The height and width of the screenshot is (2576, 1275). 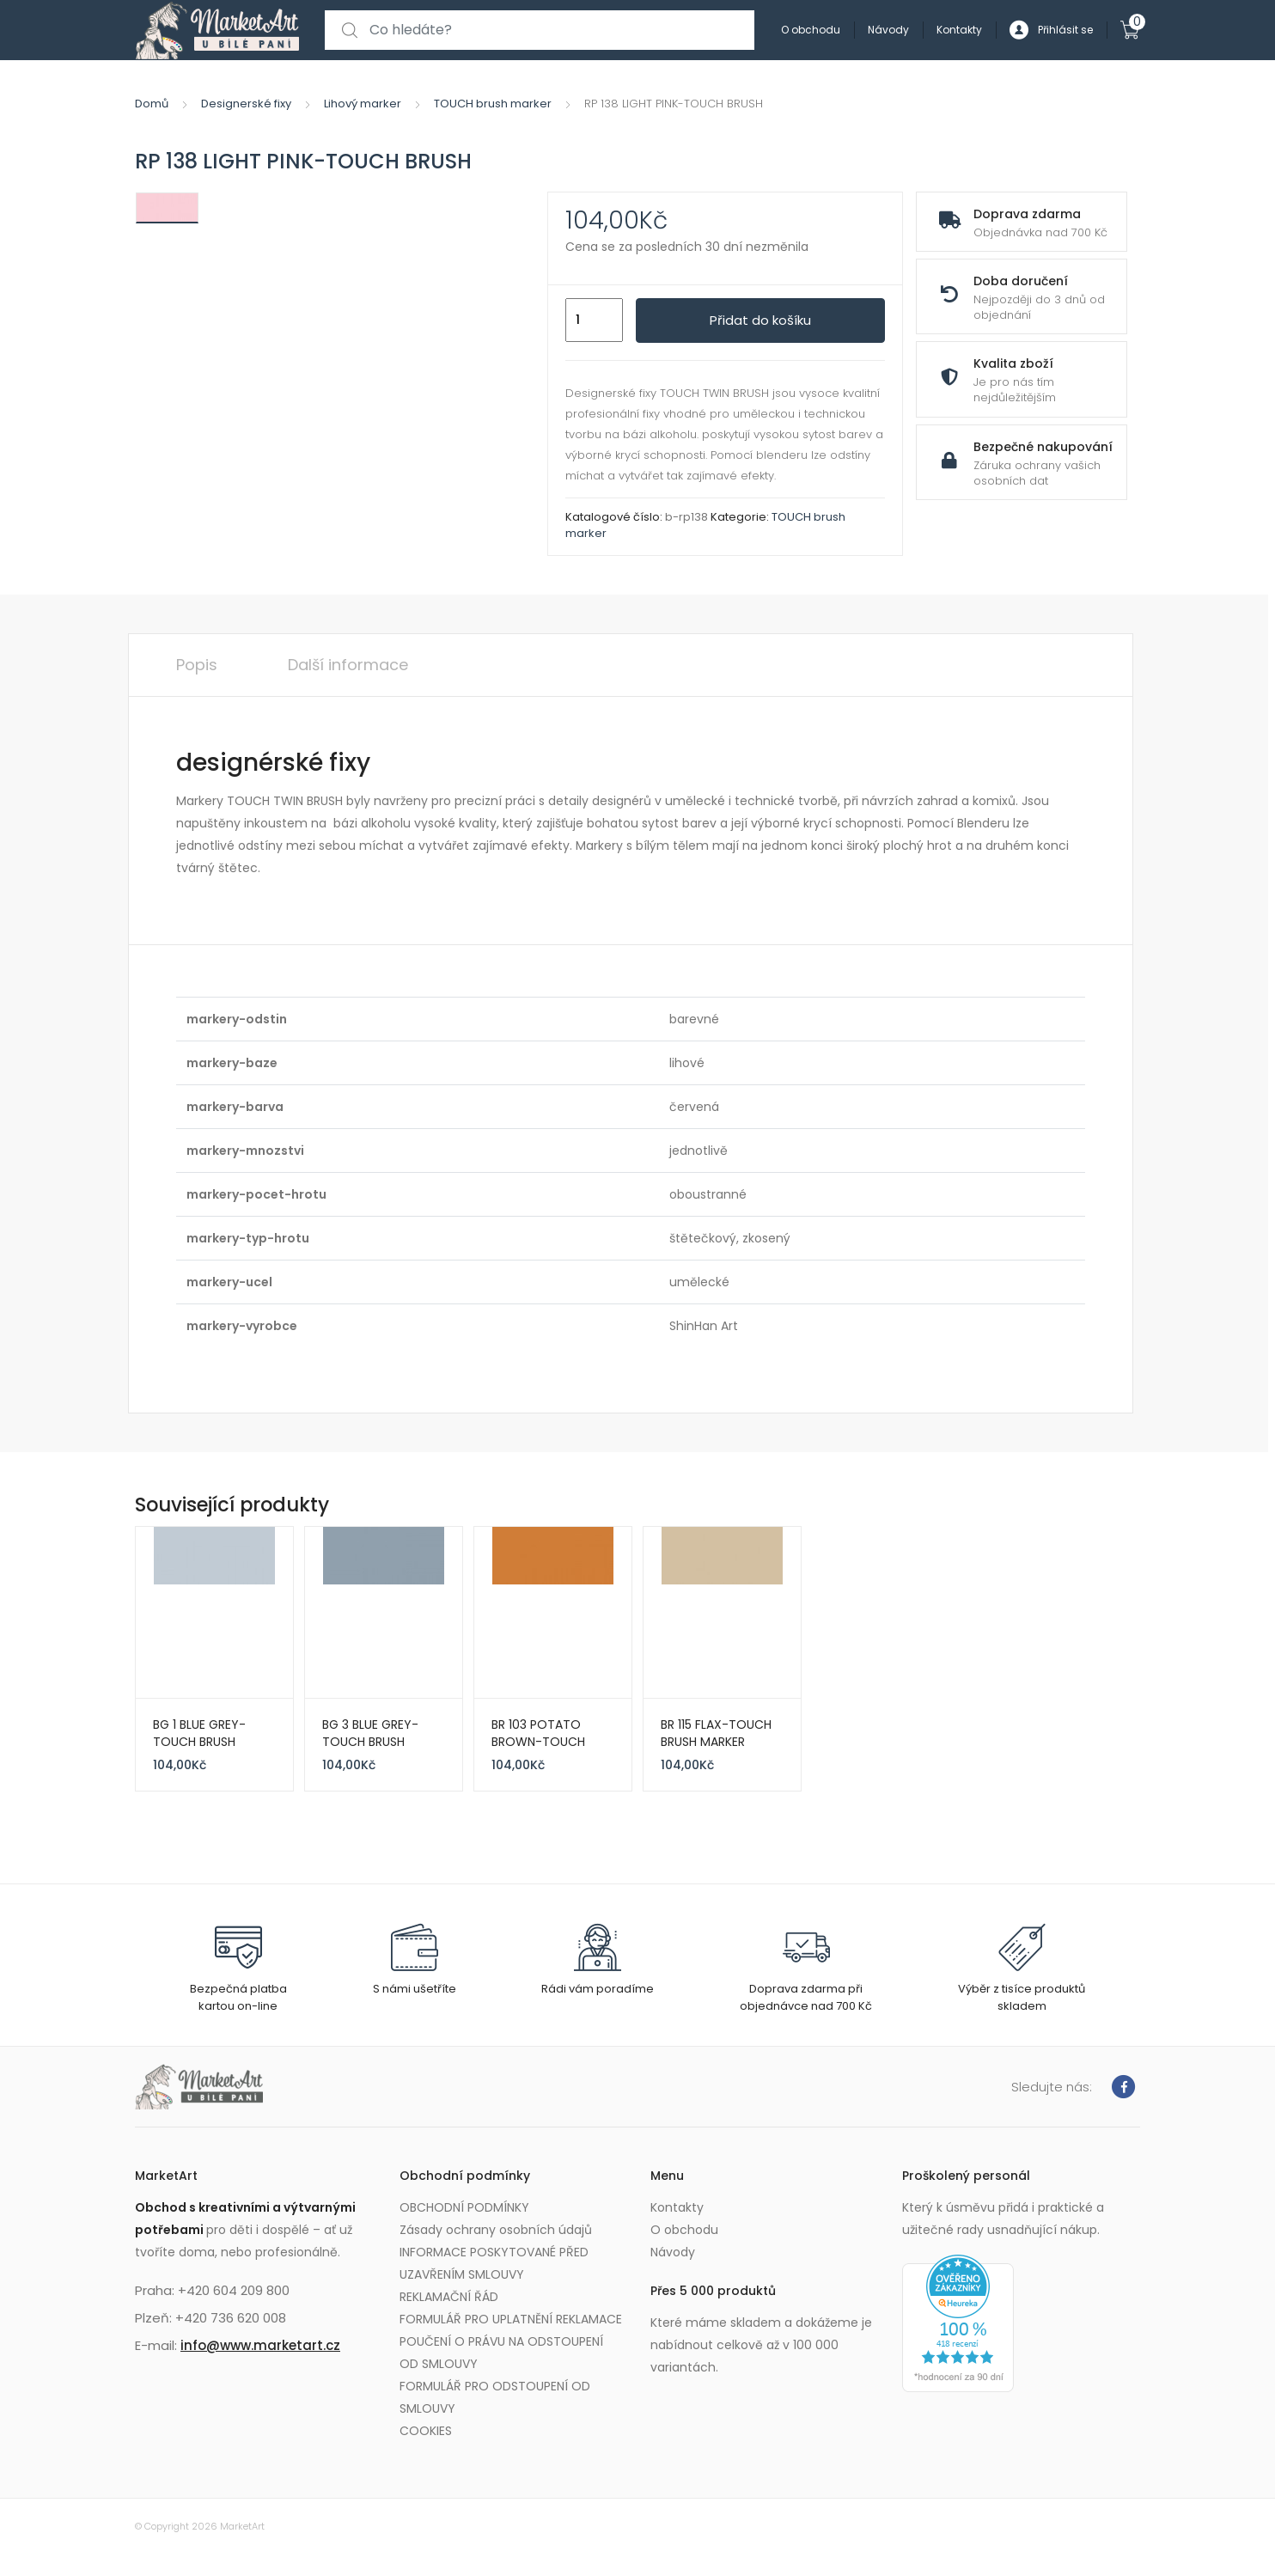 I want to click on Kontakty, so click(x=959, y=29).